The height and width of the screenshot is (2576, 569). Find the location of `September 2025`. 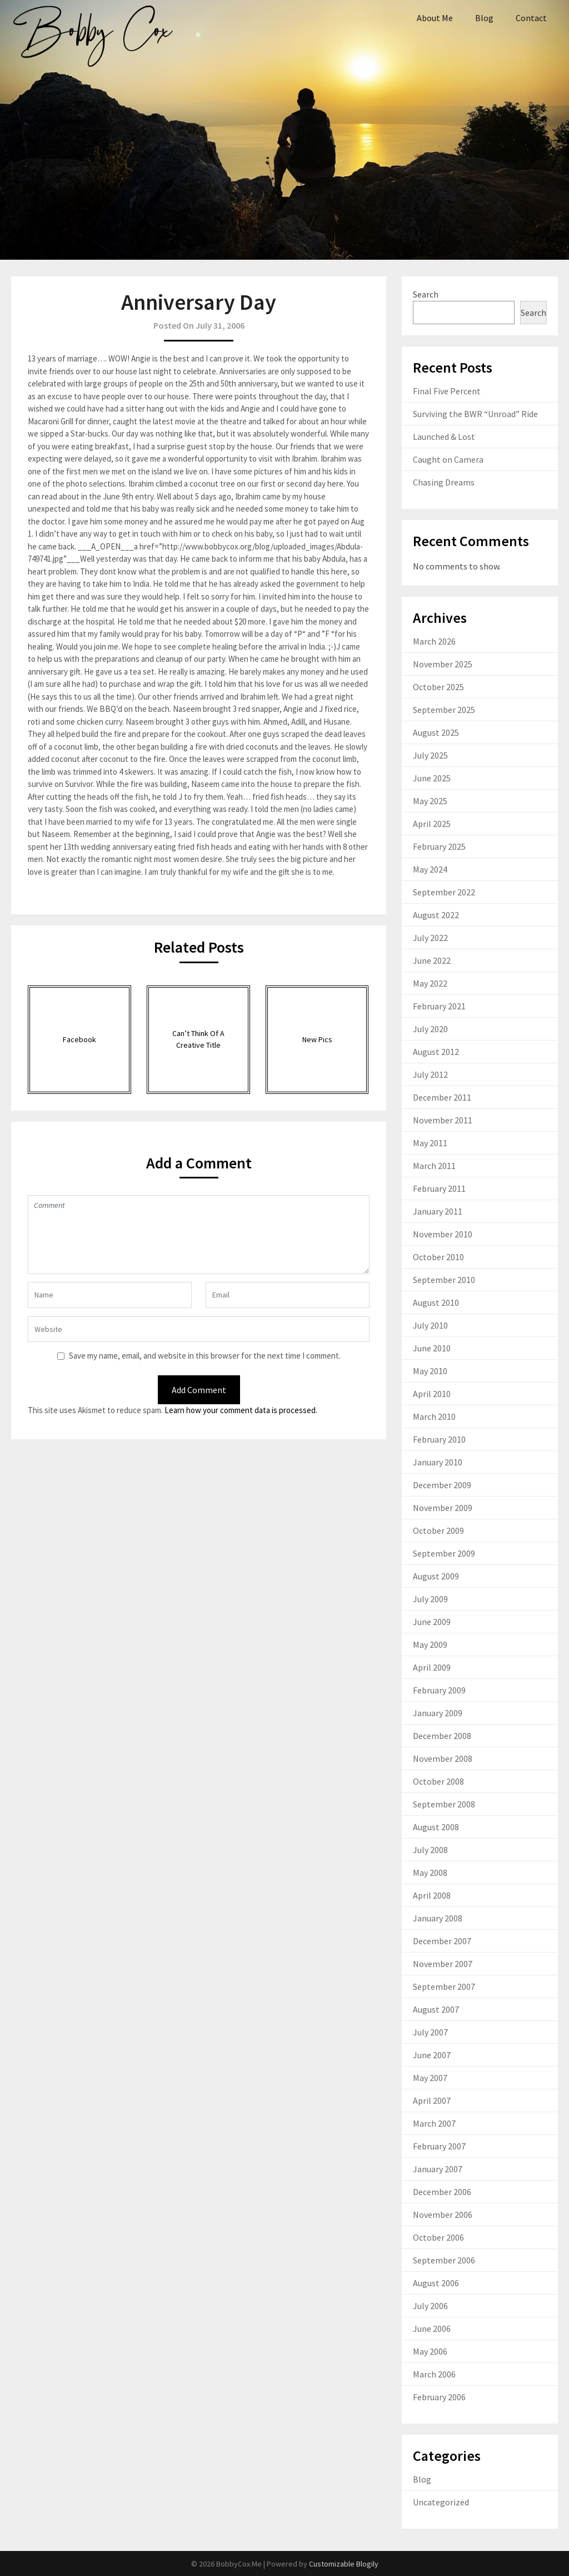

September 2025 is located at coordinates (444, 709).